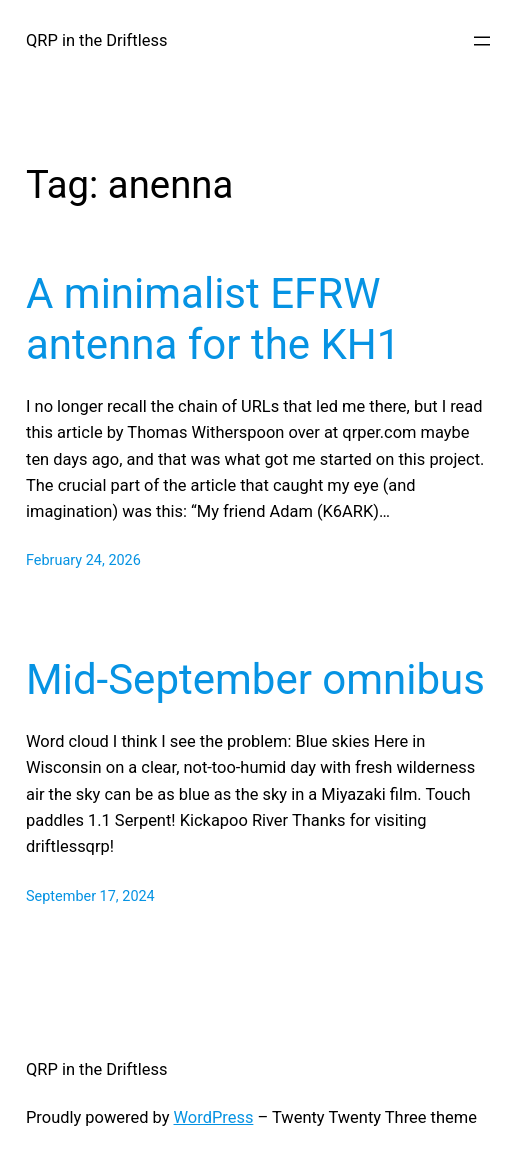  What do you see at coordinates (83, 560) in the screenshot?
I see `February 24, 2026` at bounding box center [83, 560].